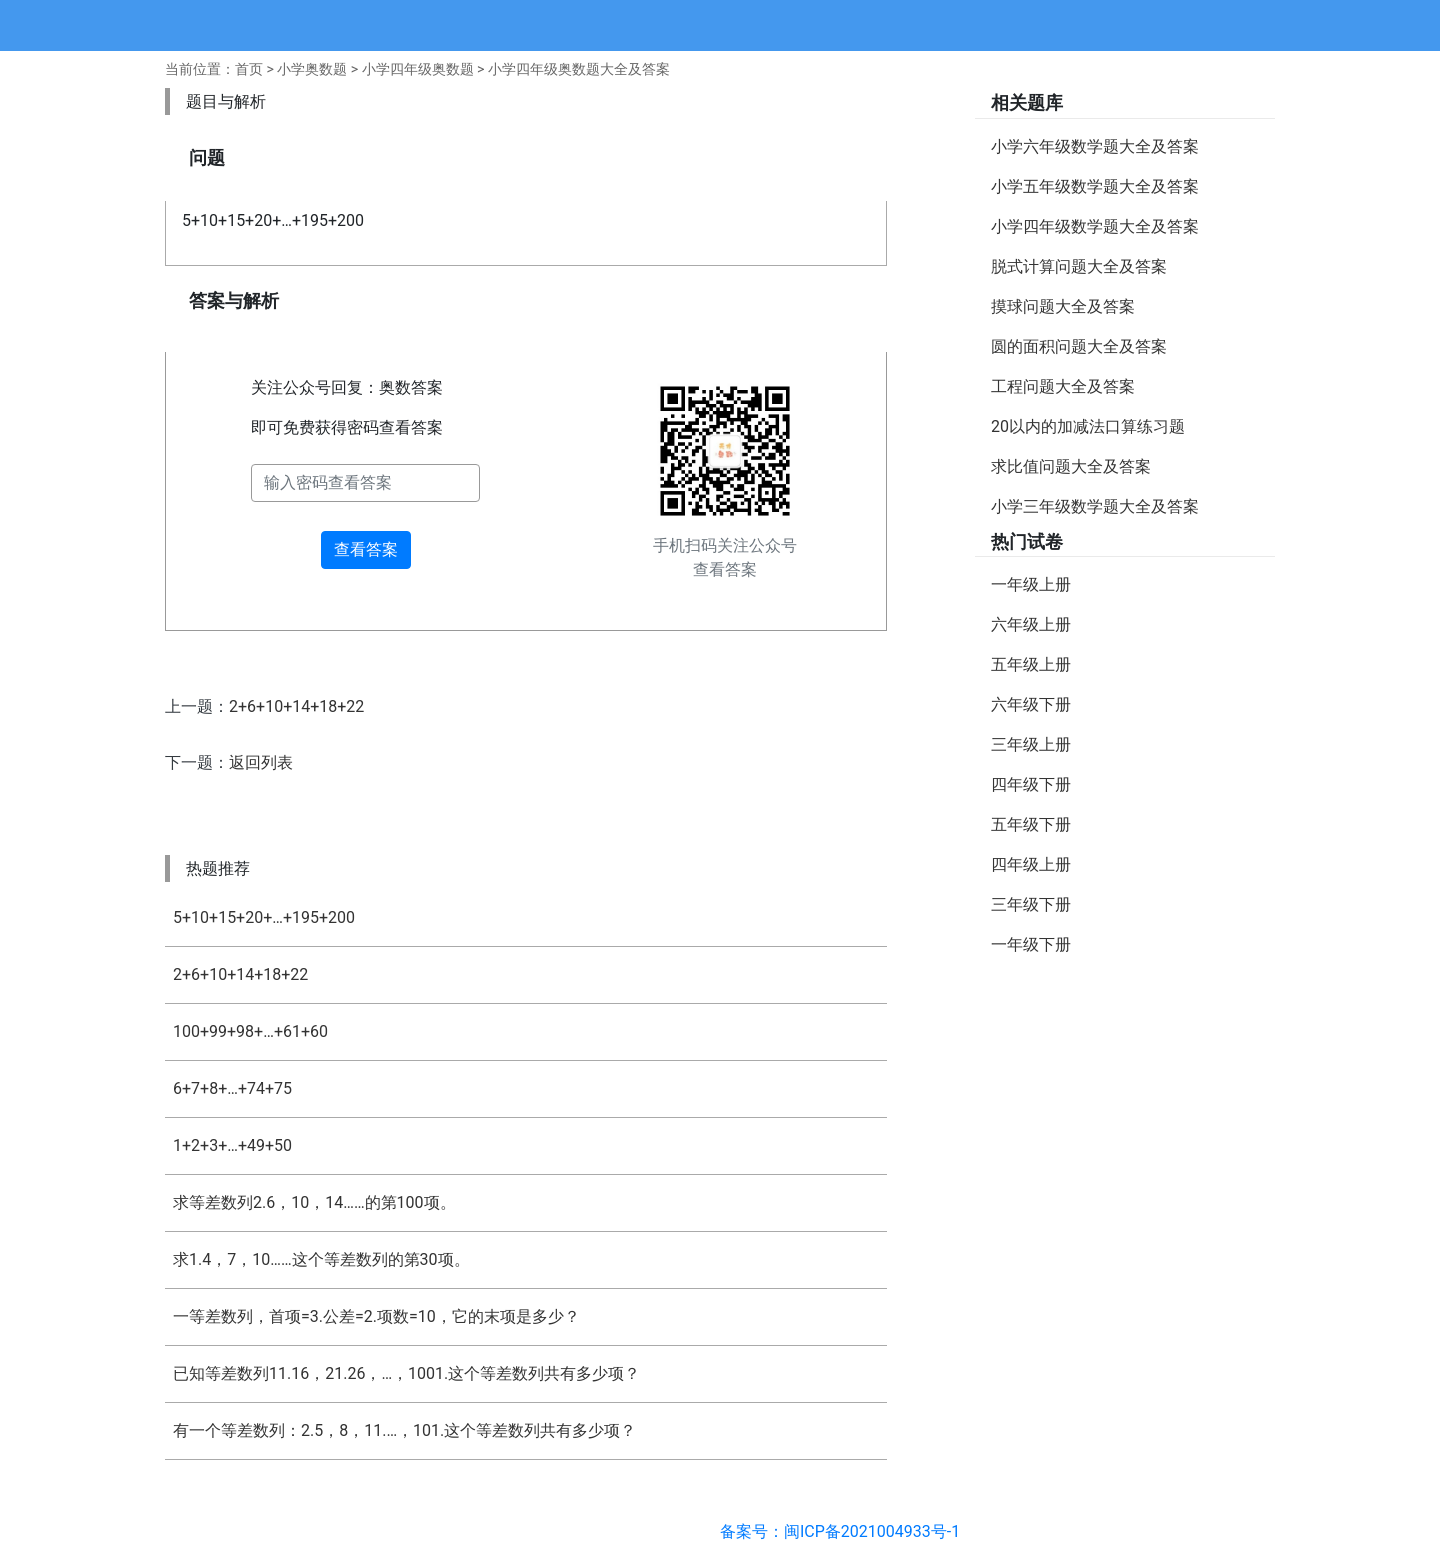 The width and height of the screenshot is (1440, 1564). I want to click on 6+7+8+…+74+75, so click(232, 1088).